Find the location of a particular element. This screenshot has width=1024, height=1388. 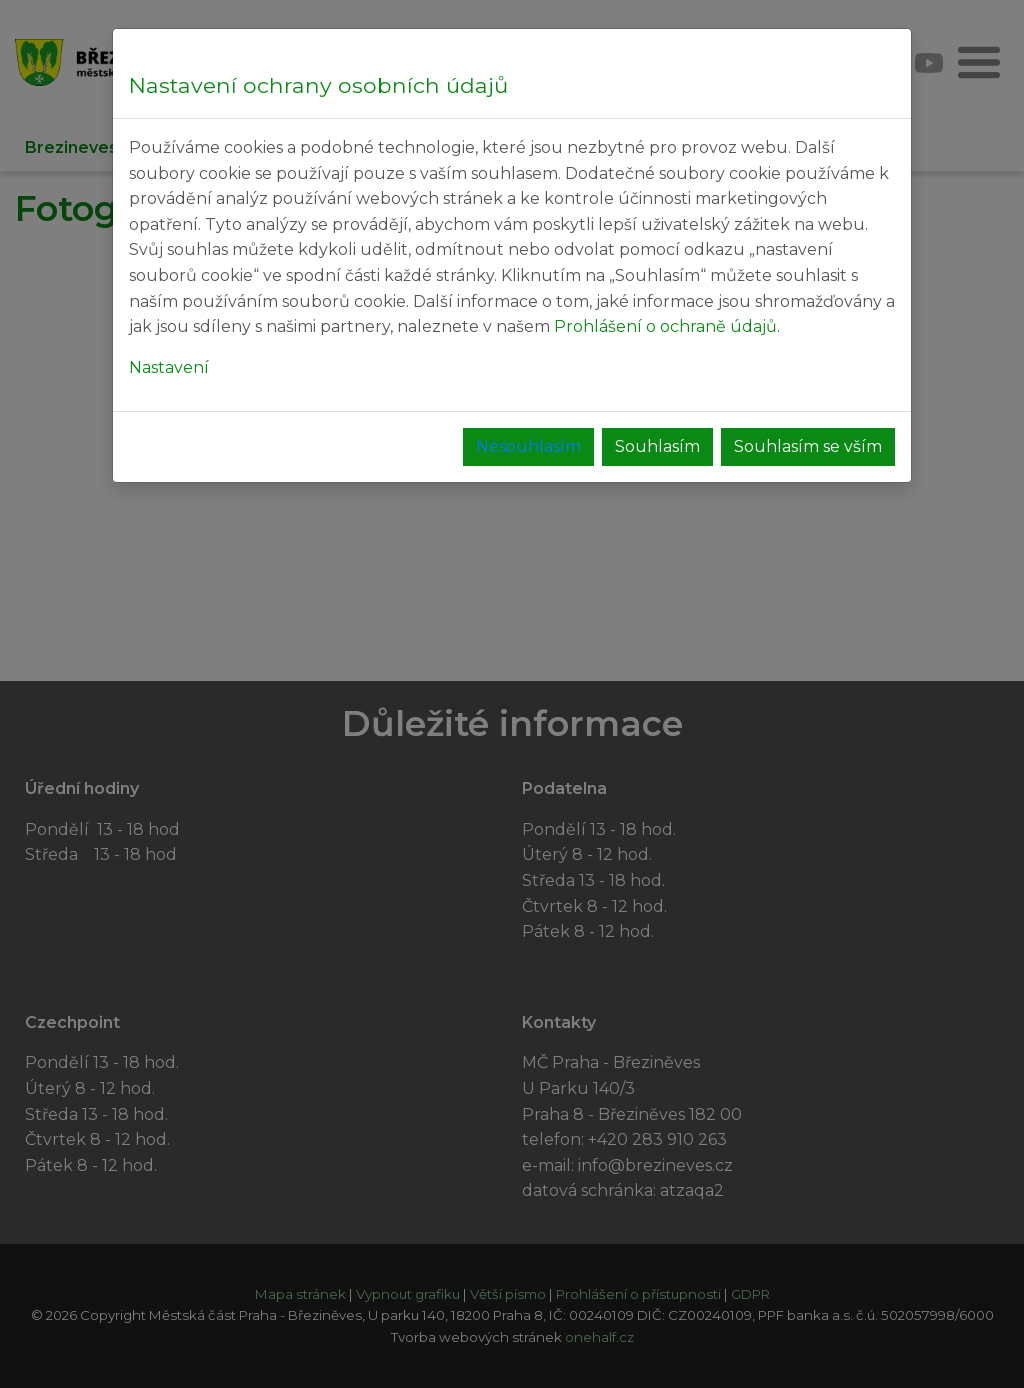

Nastavení is located at coordinates (169, 367).